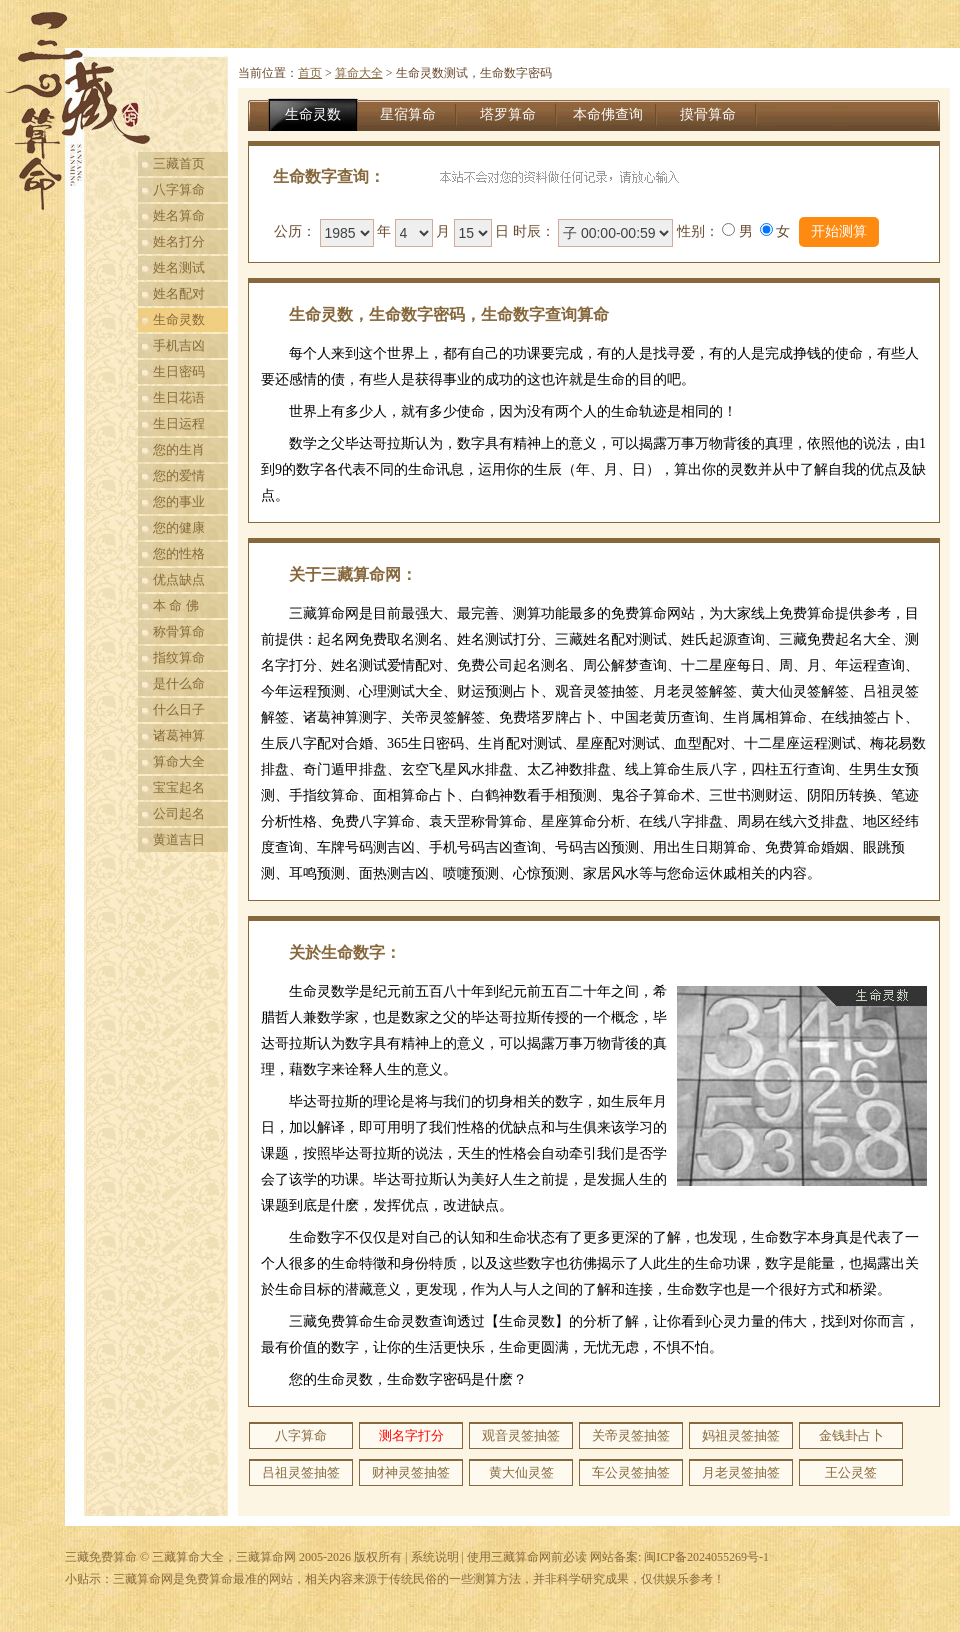 This screenshot has height=1632, width=960. What do you see at coordinates (179, 553) in the screenshot?
I see `您的性格` at bounding box center [179, 553].